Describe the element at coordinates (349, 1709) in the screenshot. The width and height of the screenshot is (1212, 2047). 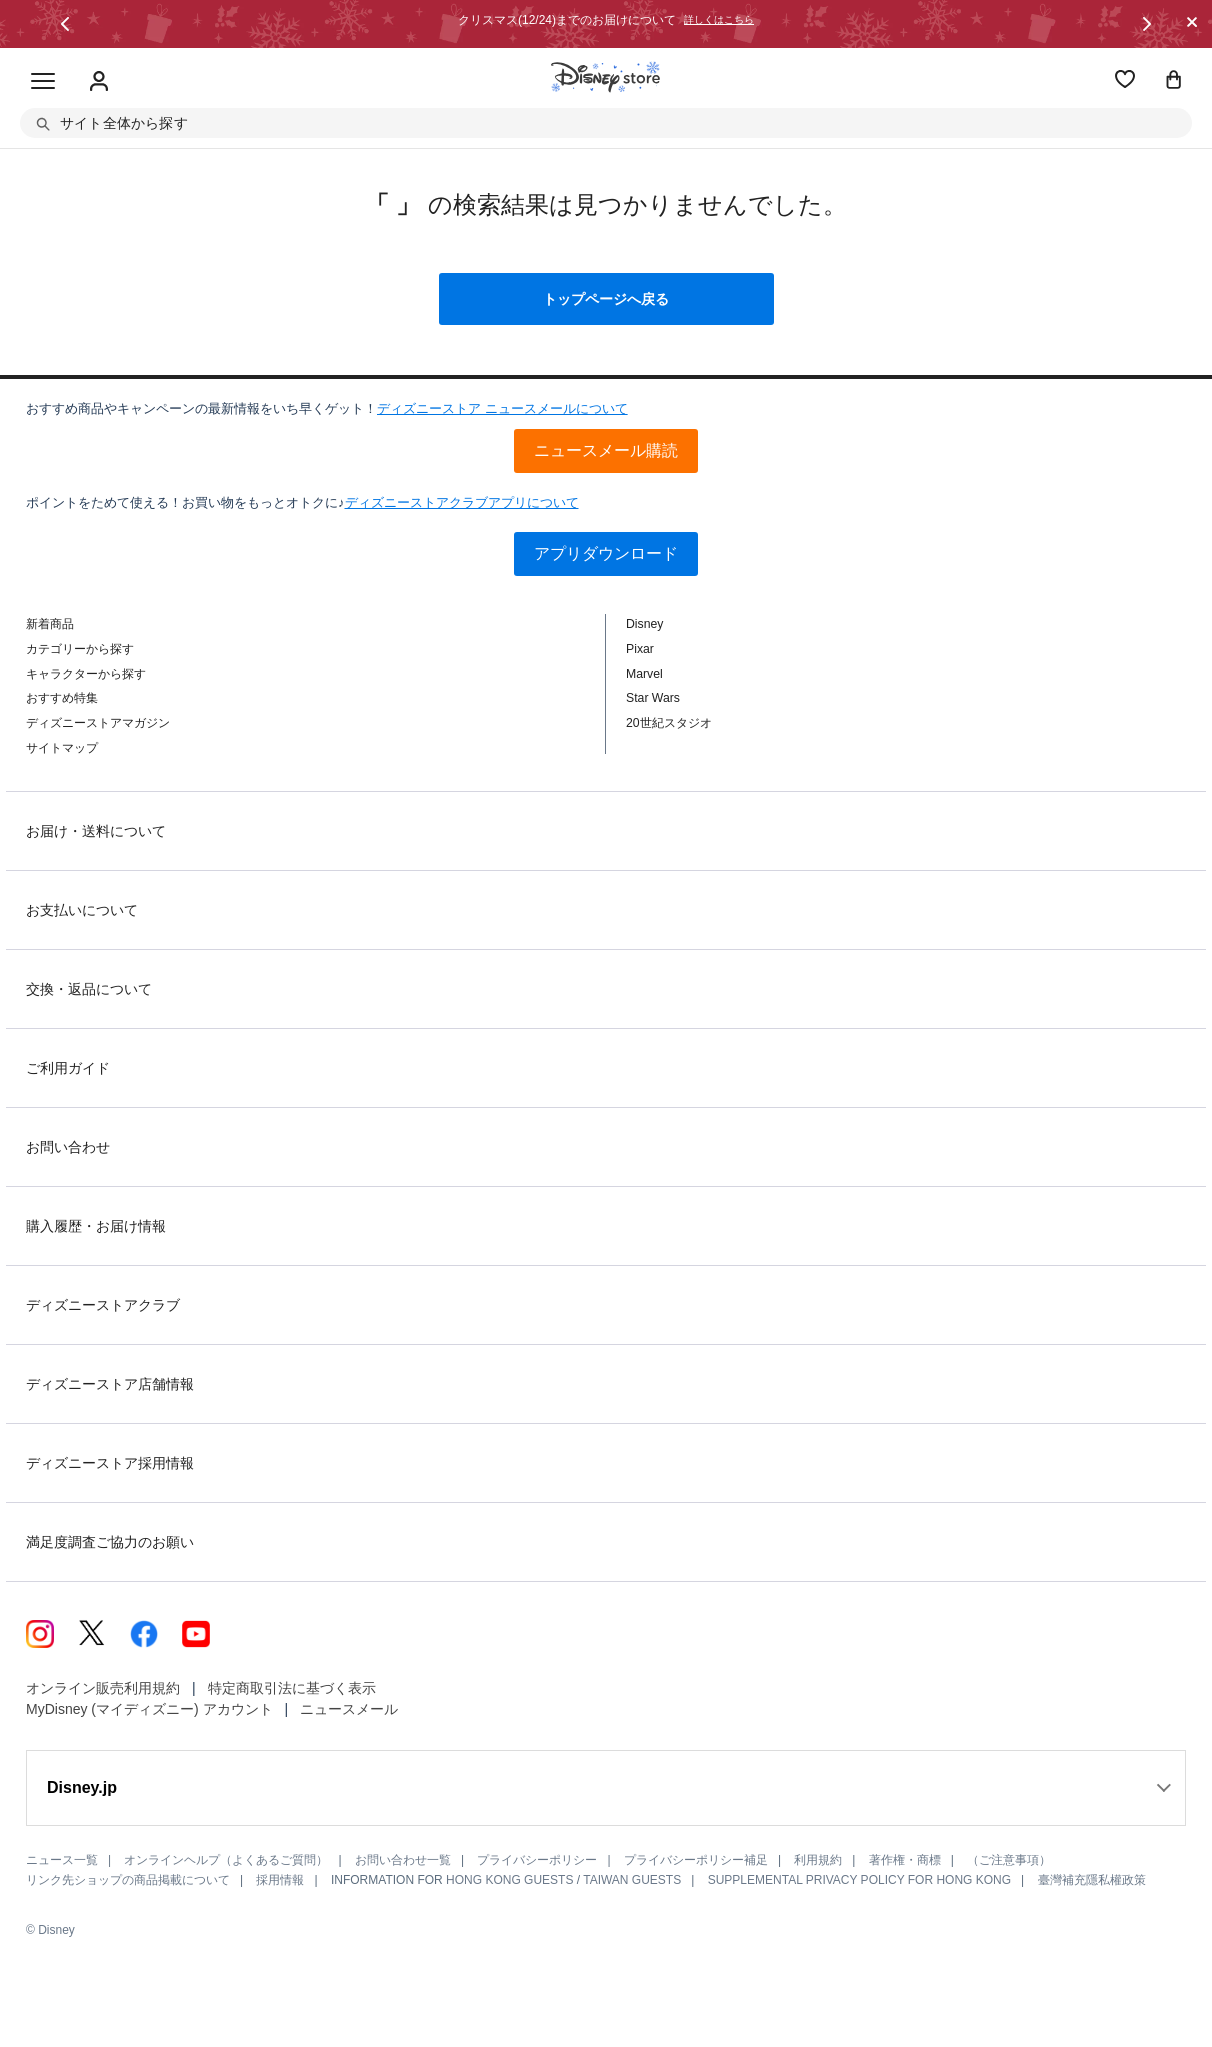
I see `ニュースメール` at that location.